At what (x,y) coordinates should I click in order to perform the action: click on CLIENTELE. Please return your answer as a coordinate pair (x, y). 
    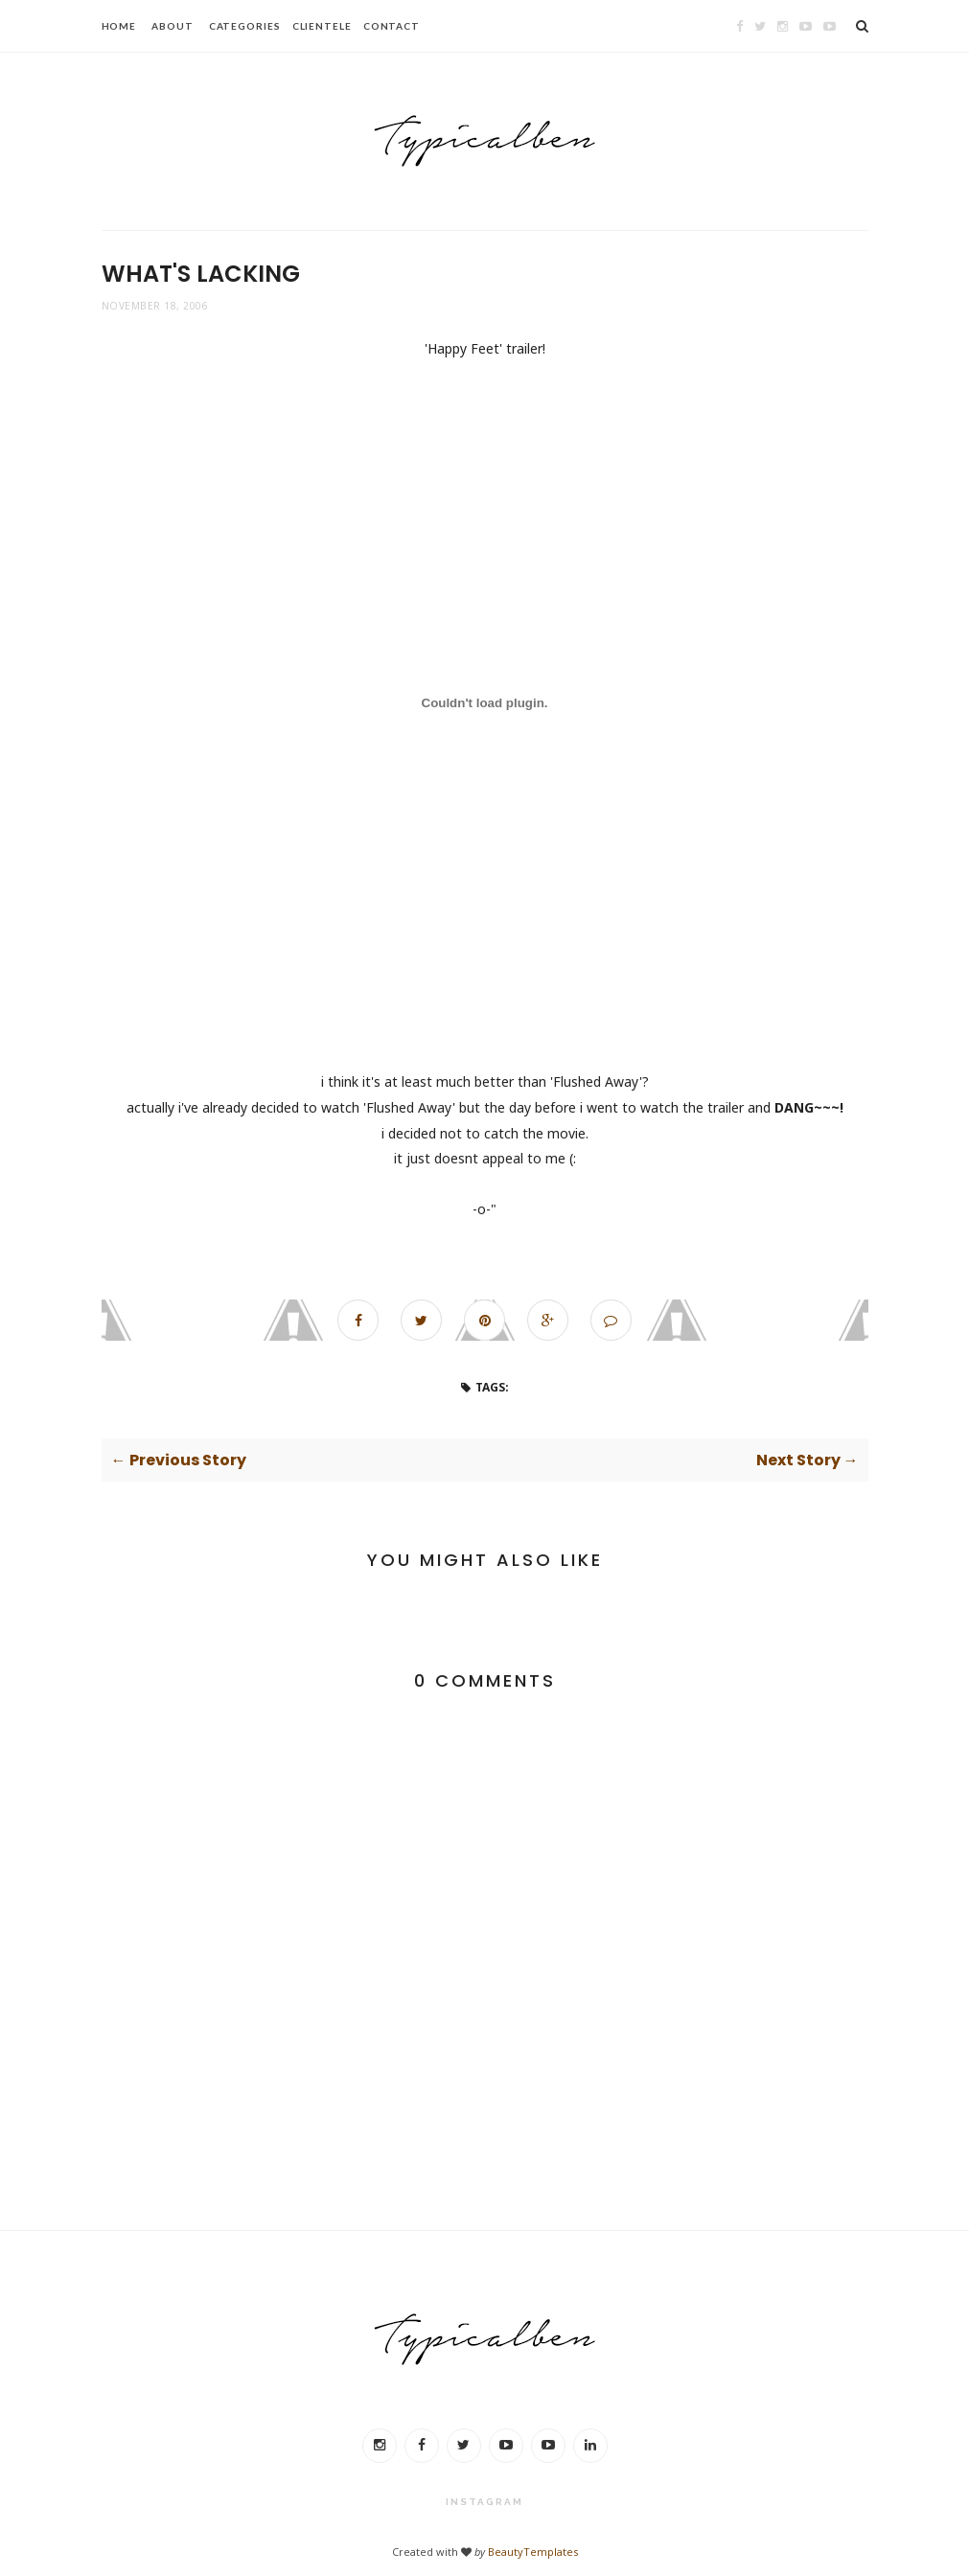
    Looking at the image, I should click on (322, 26).